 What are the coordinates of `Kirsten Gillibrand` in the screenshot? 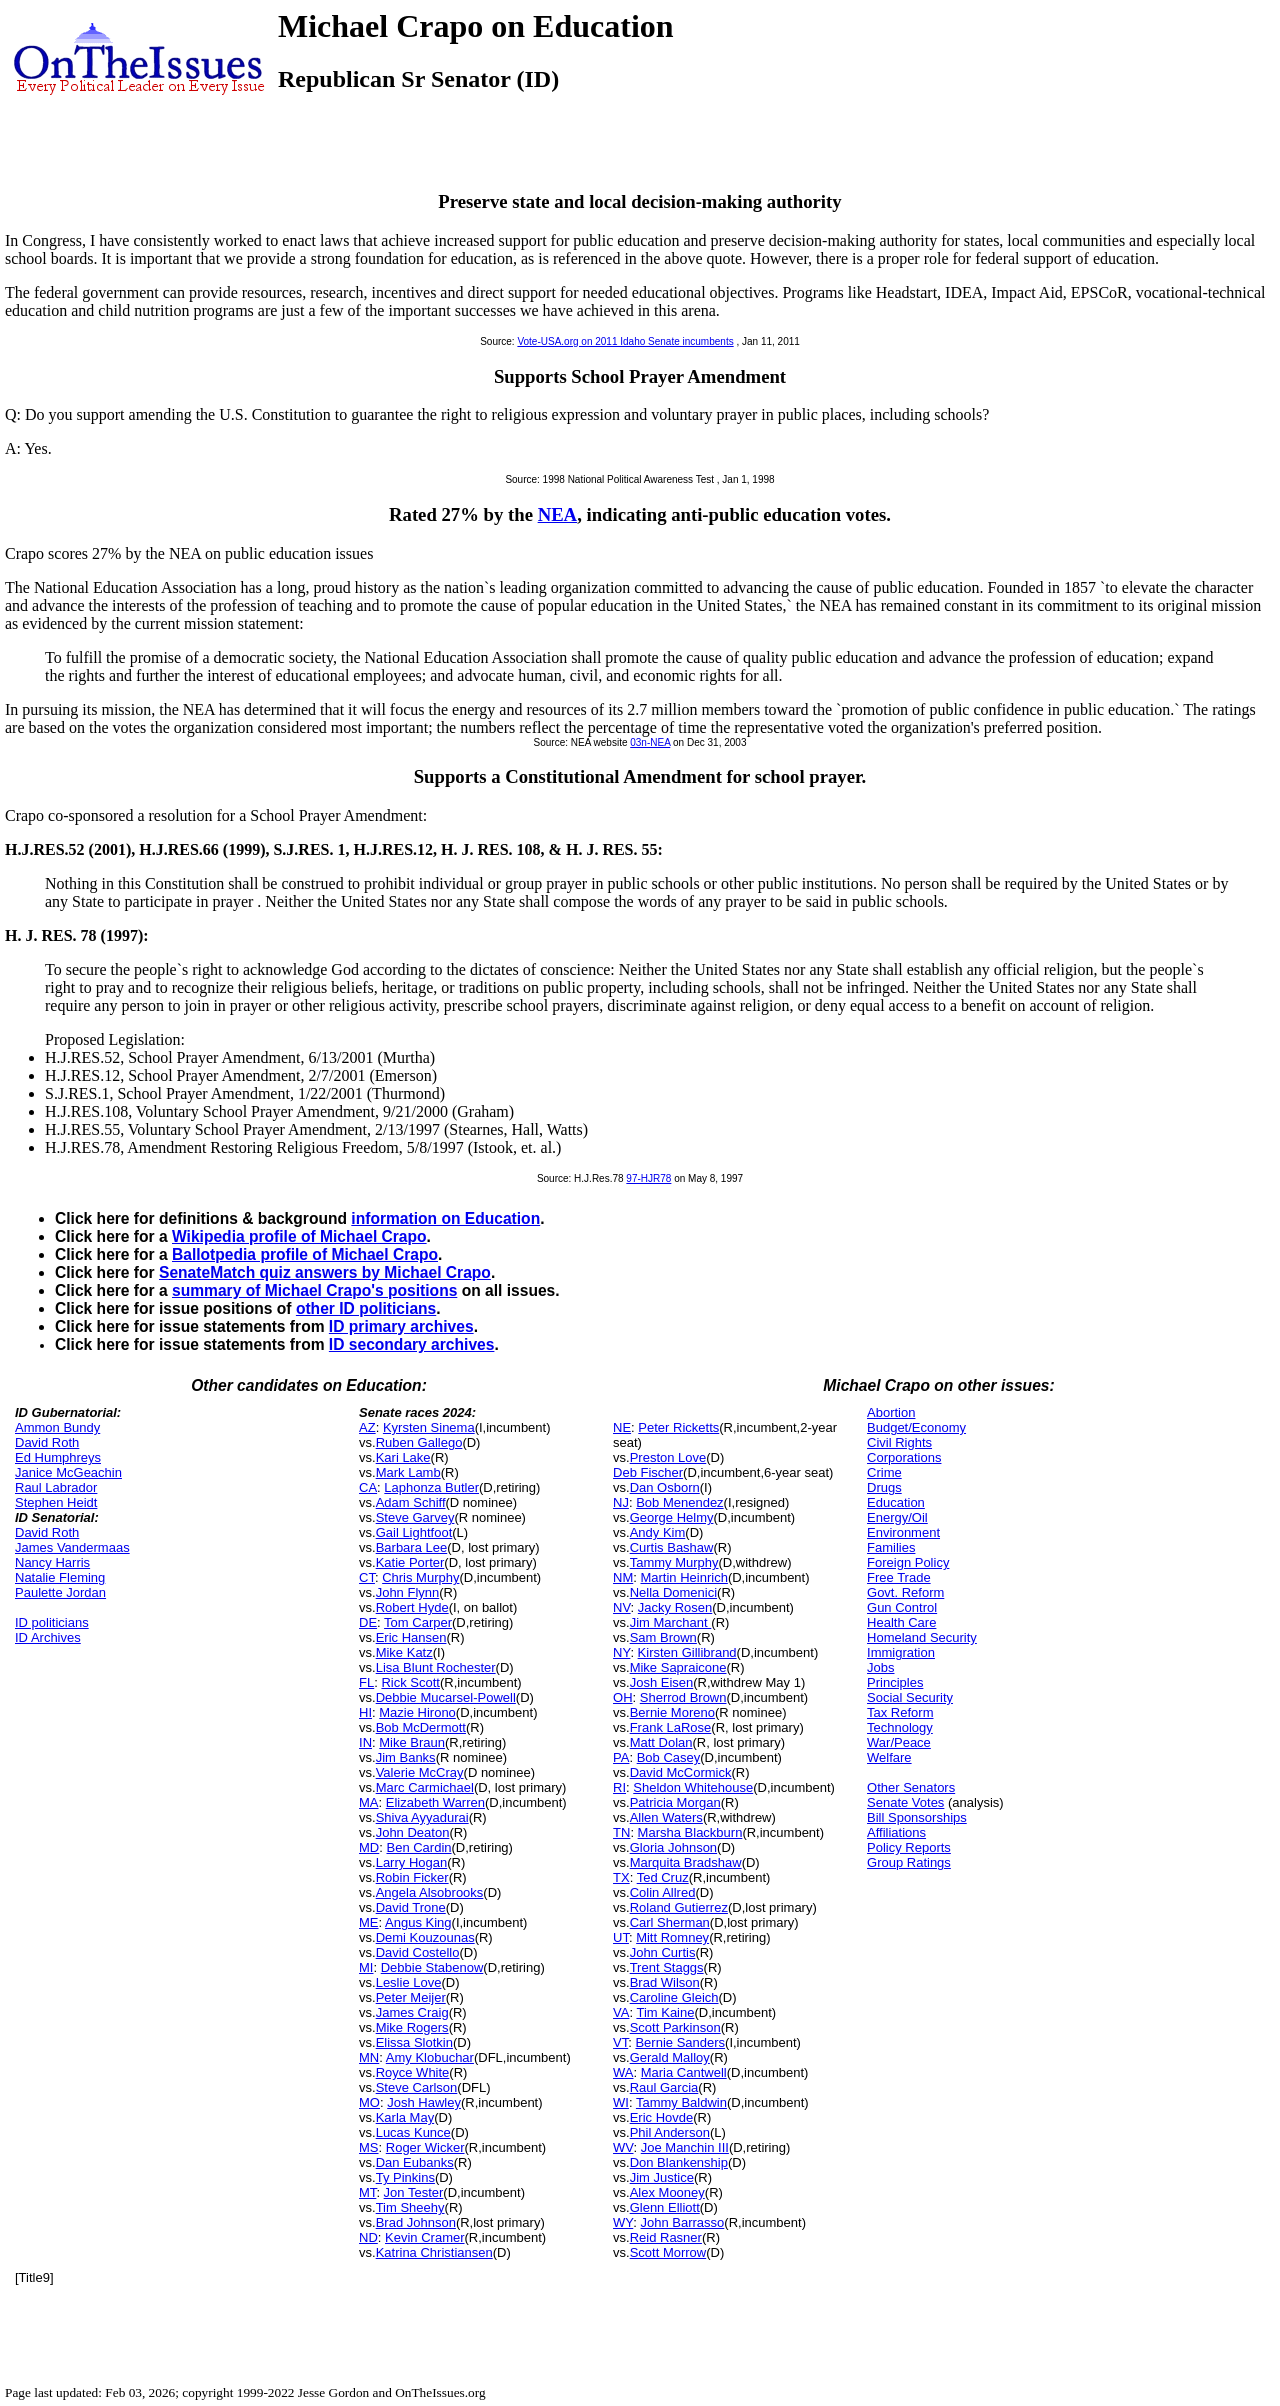 It's located at (687, 1652).